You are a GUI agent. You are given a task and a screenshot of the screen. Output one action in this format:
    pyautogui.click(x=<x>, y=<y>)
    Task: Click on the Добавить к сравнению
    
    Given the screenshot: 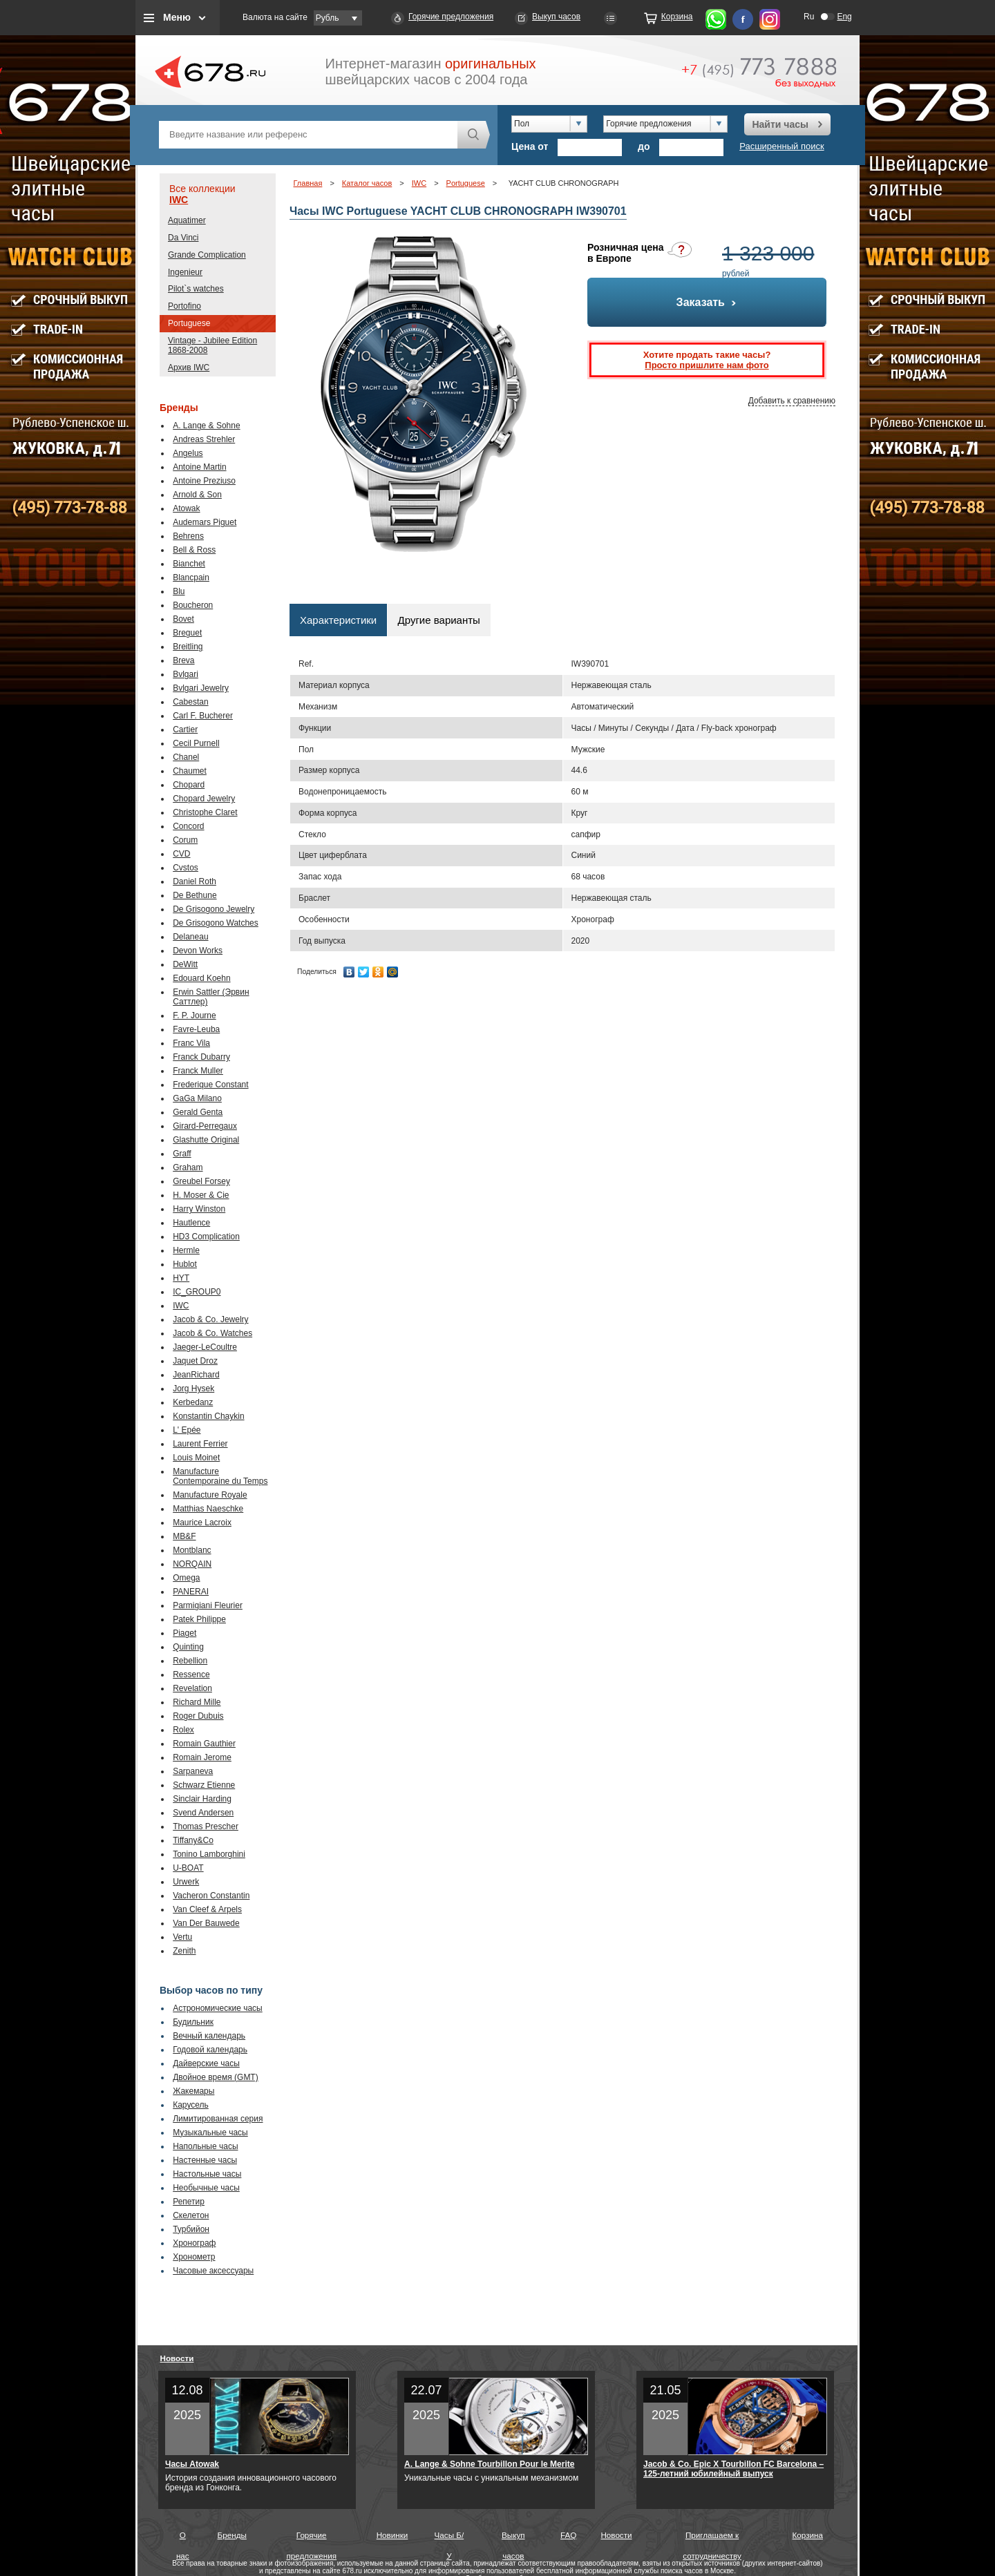 What is the action you would take?
    pyautogui.click(x=791, y=401)
    